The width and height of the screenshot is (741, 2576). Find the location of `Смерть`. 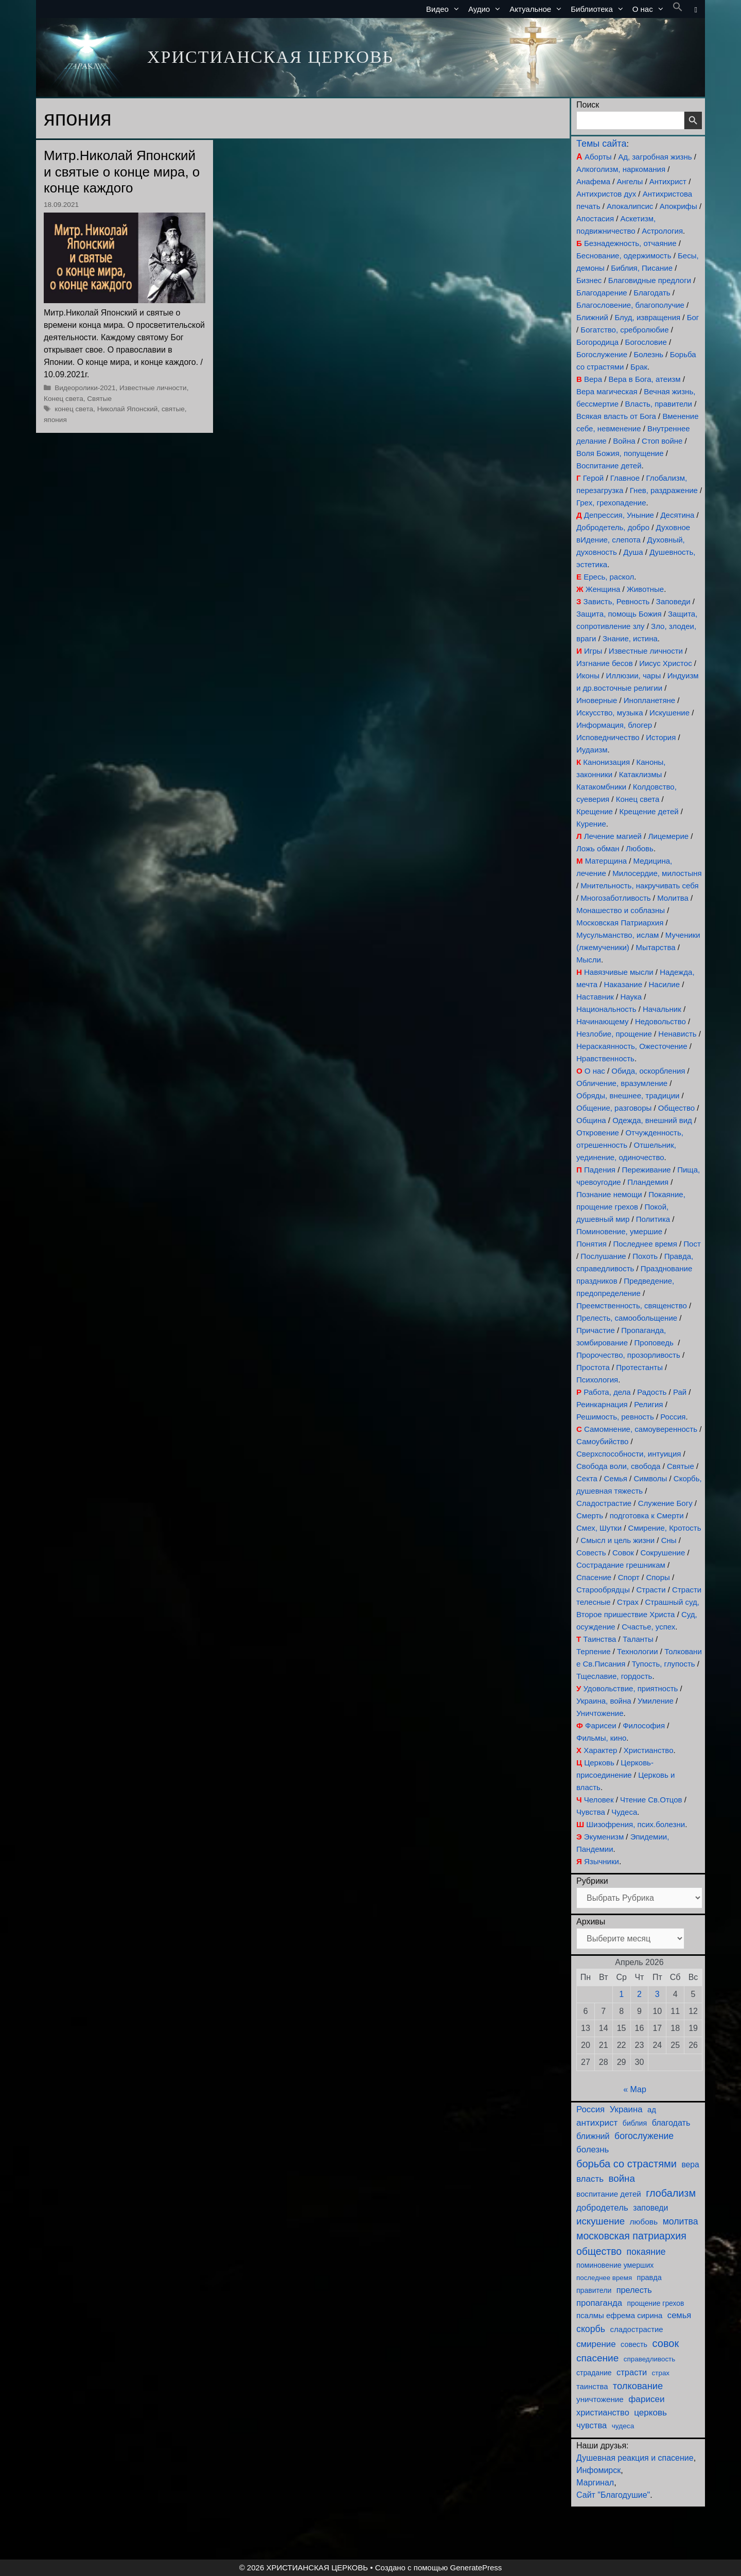

Смерть is located at coordinates (589, 1515).